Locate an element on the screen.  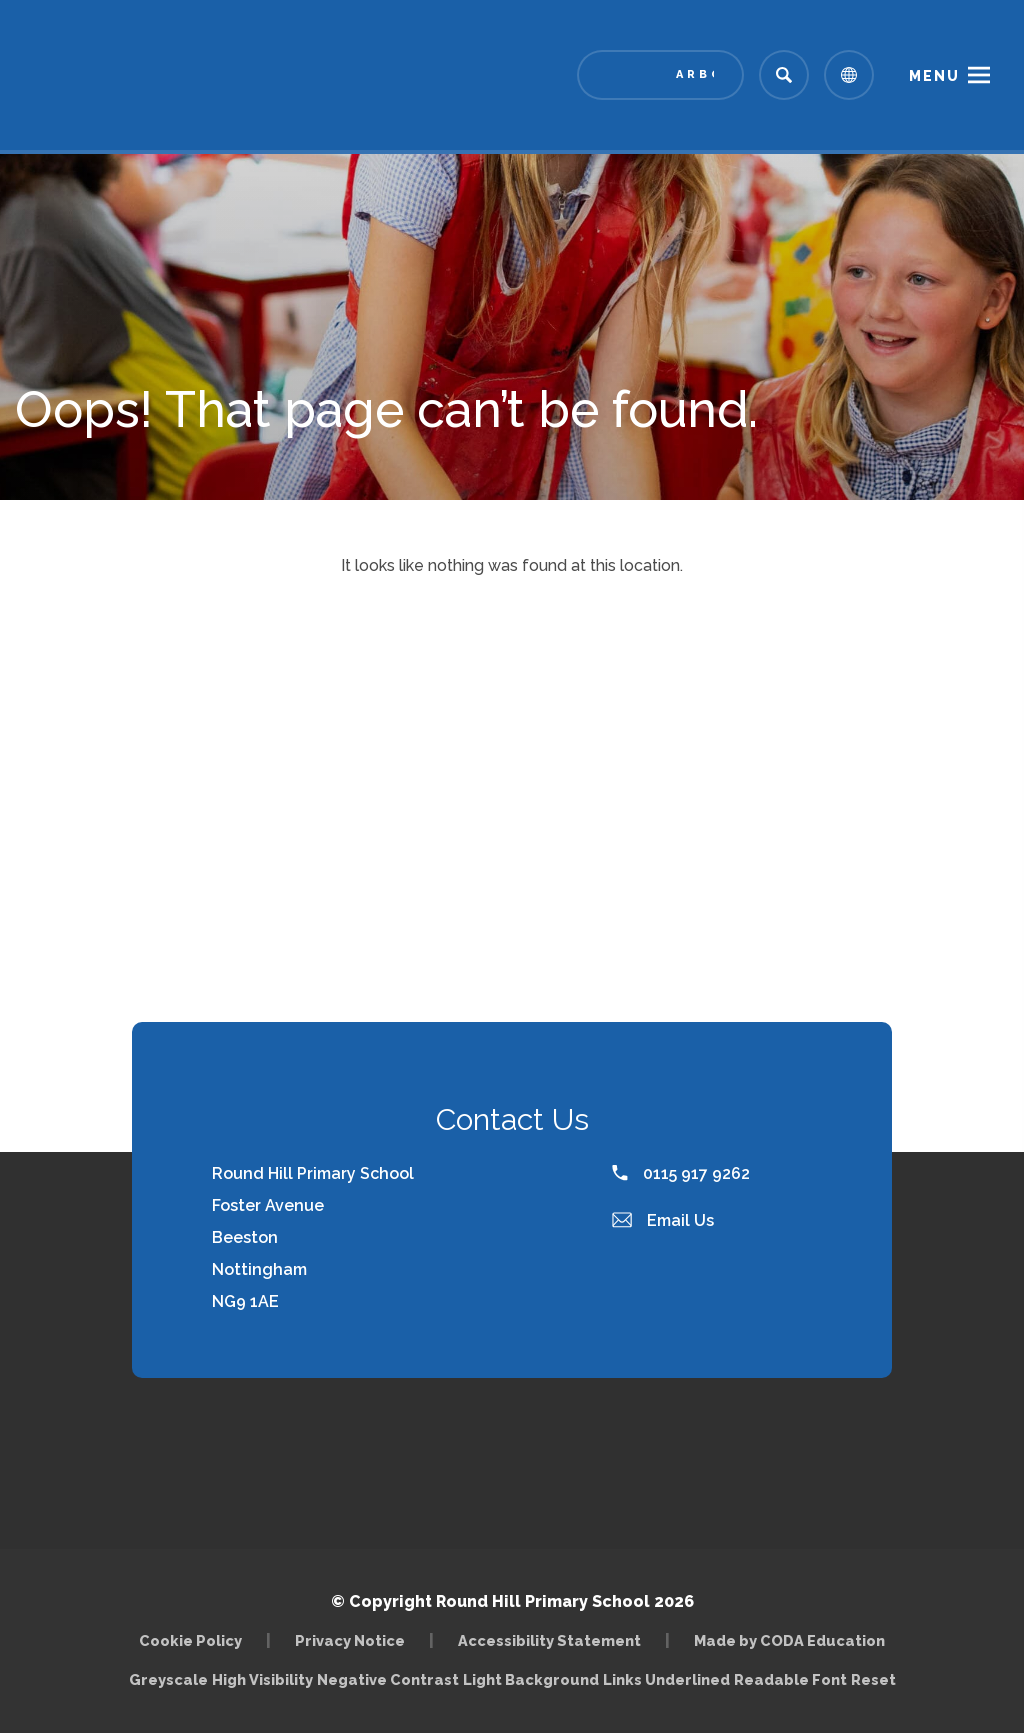
Accessibility Statement is located at coordinates (549, 1640).